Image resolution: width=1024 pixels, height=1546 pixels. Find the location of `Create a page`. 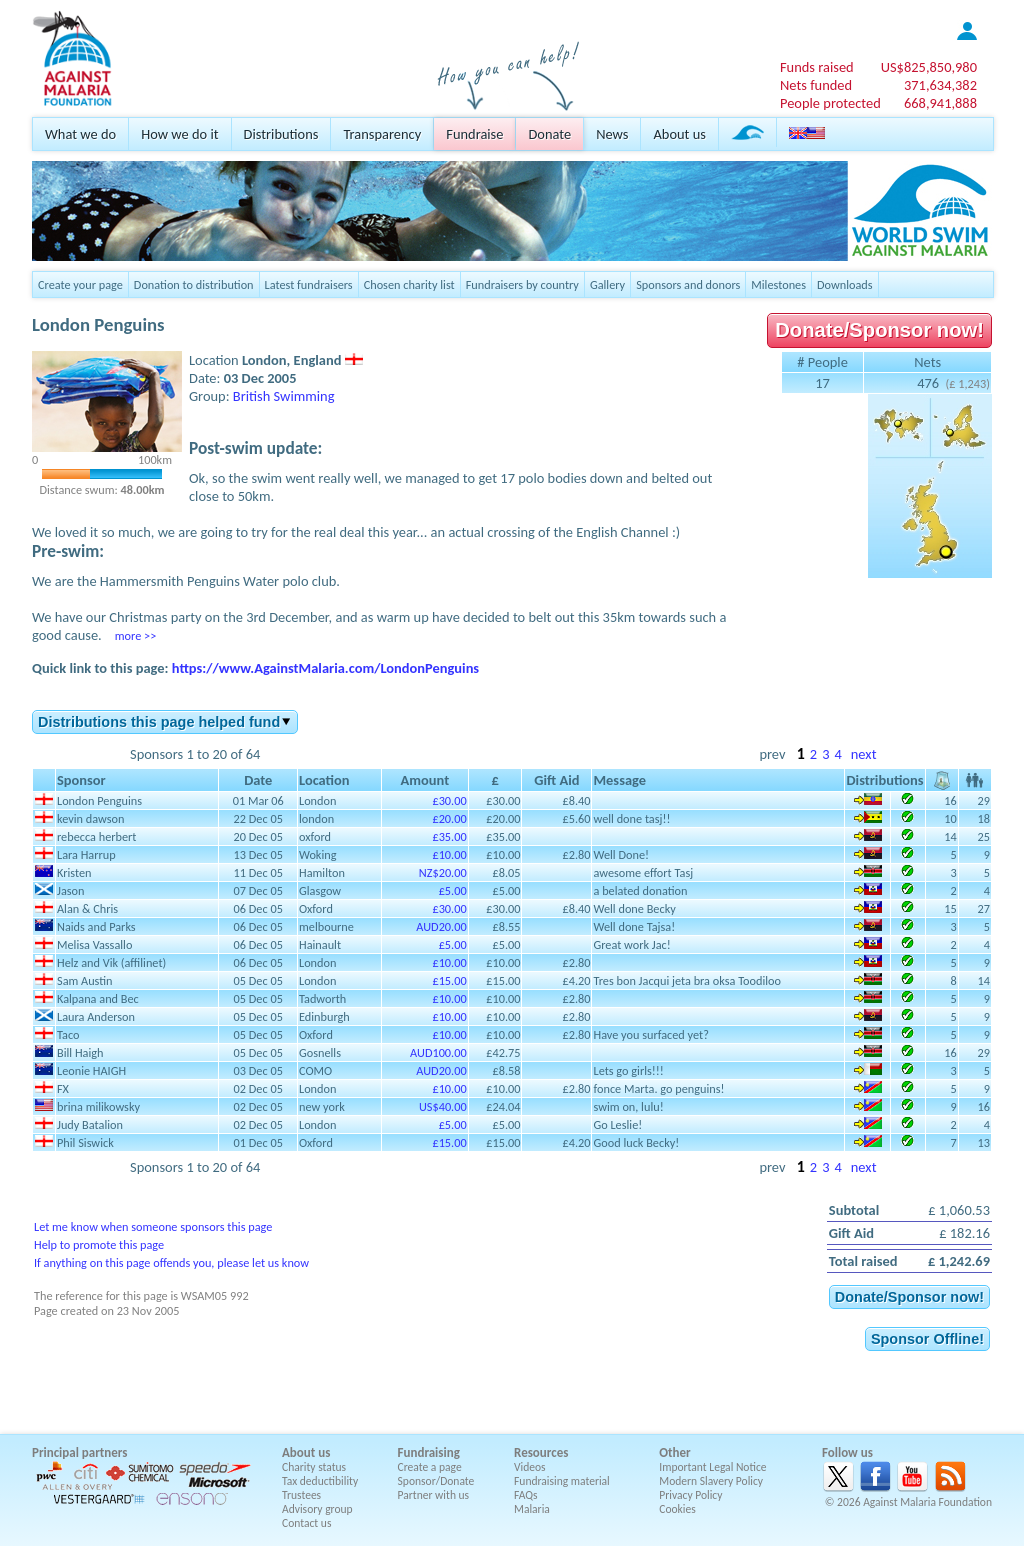

Create a page is located at coordinates (430, 1467).